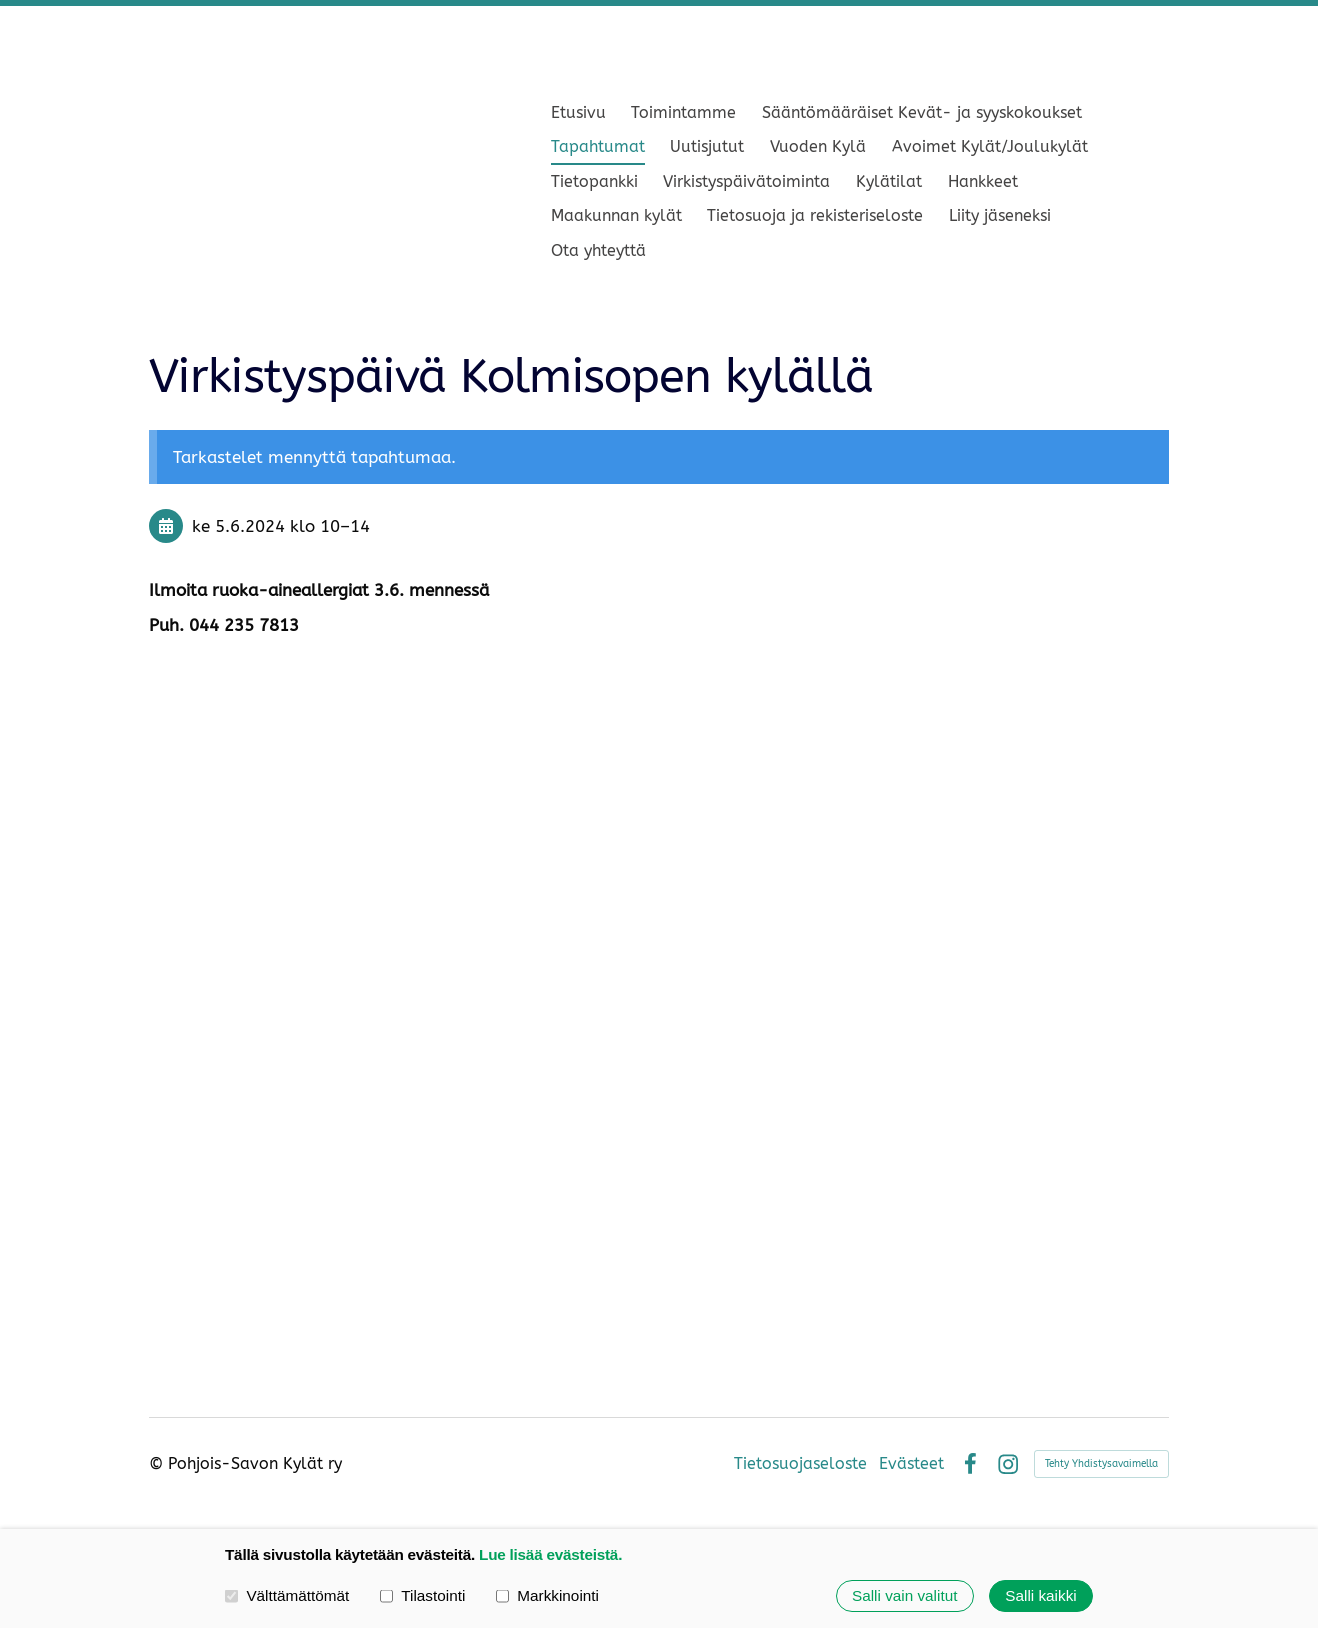 The height and width of the screenshot is (1628, 1318). I want to click on Tilastointi, so click(422, 1595).